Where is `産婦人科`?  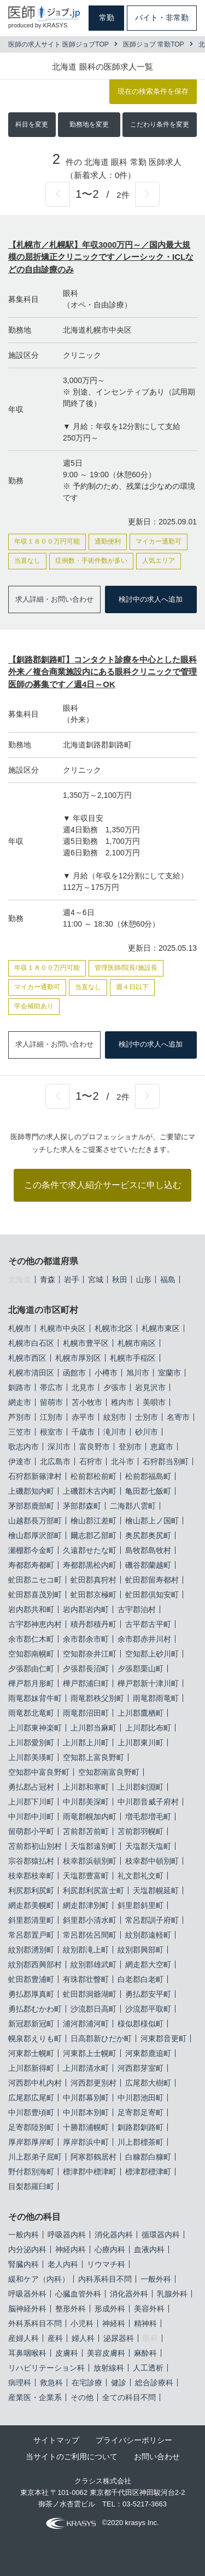
産婦人科 is located at coordinates (23, 2338).